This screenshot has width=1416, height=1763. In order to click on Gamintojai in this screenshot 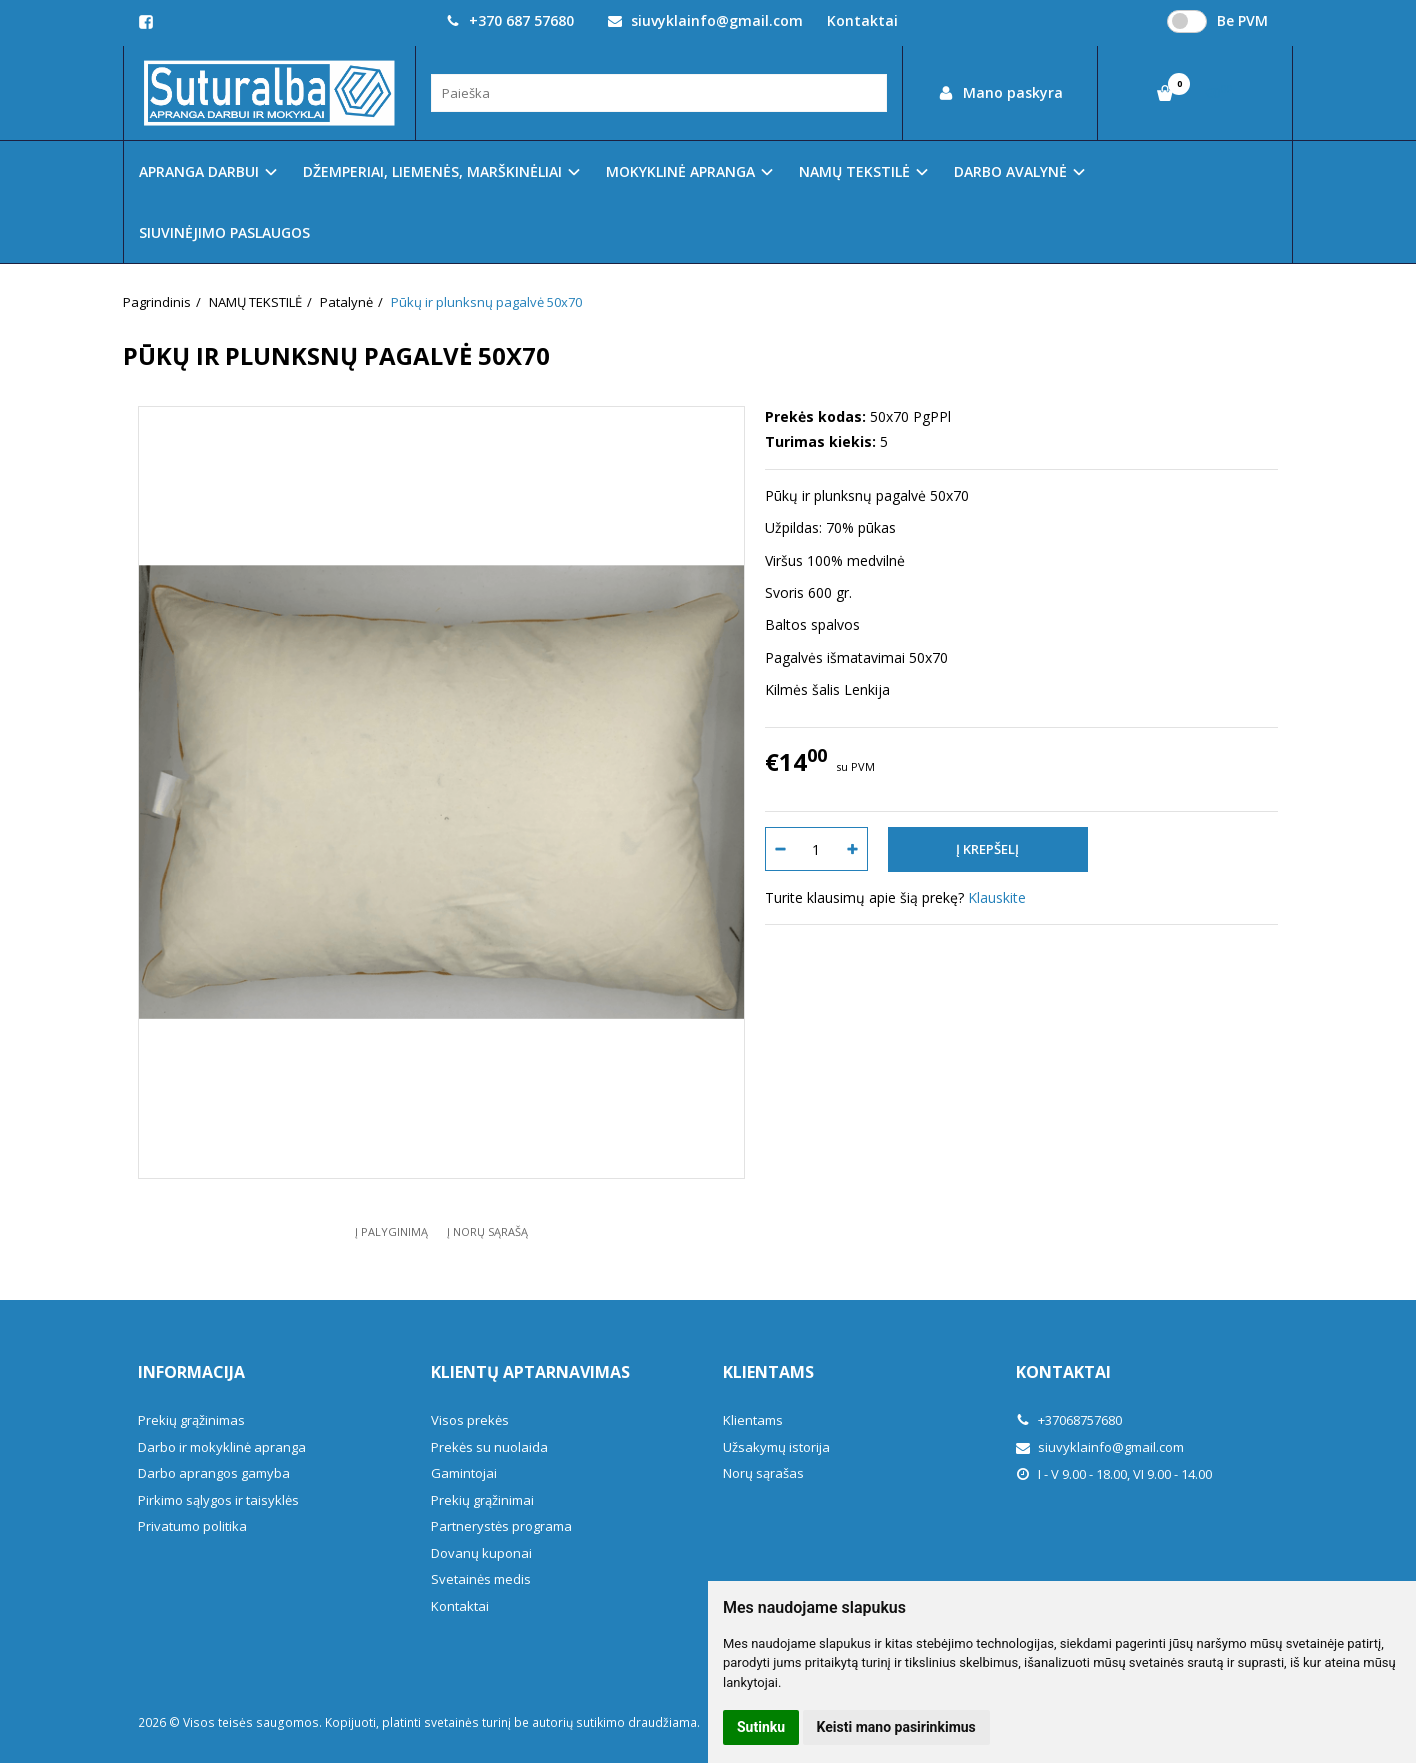, I will do `click(464, 1473)`.